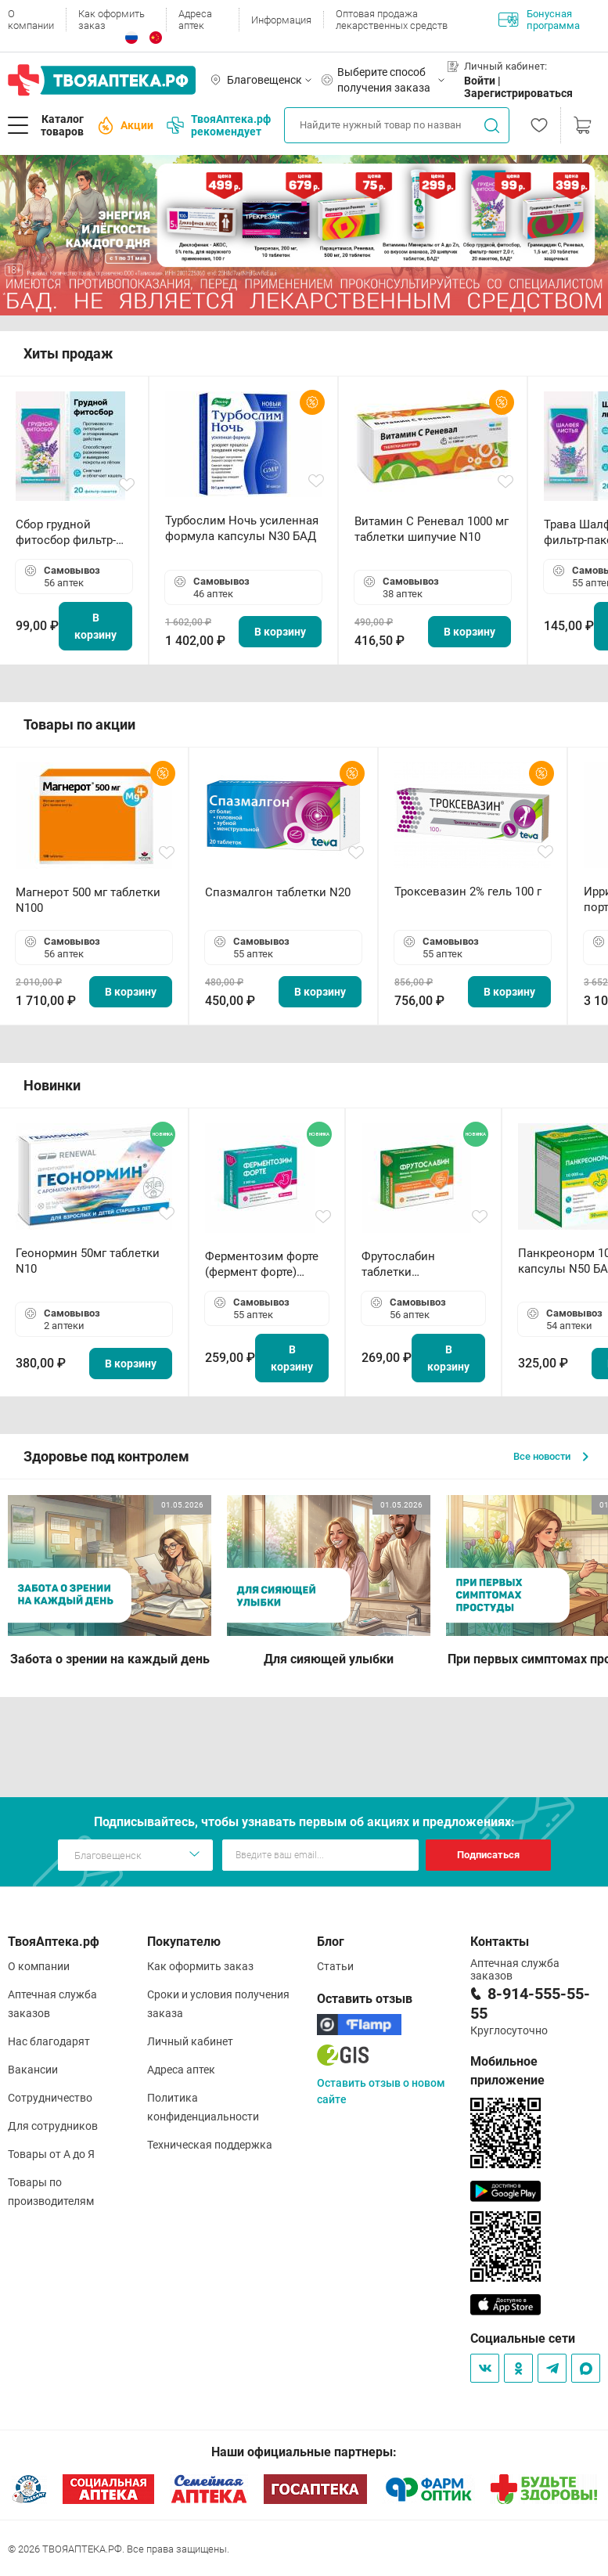 This screenshot has height=2576, width=608. Describe the element at coordinates (195, 19) in the screenshot. I see `Адреса аптек` at that location.